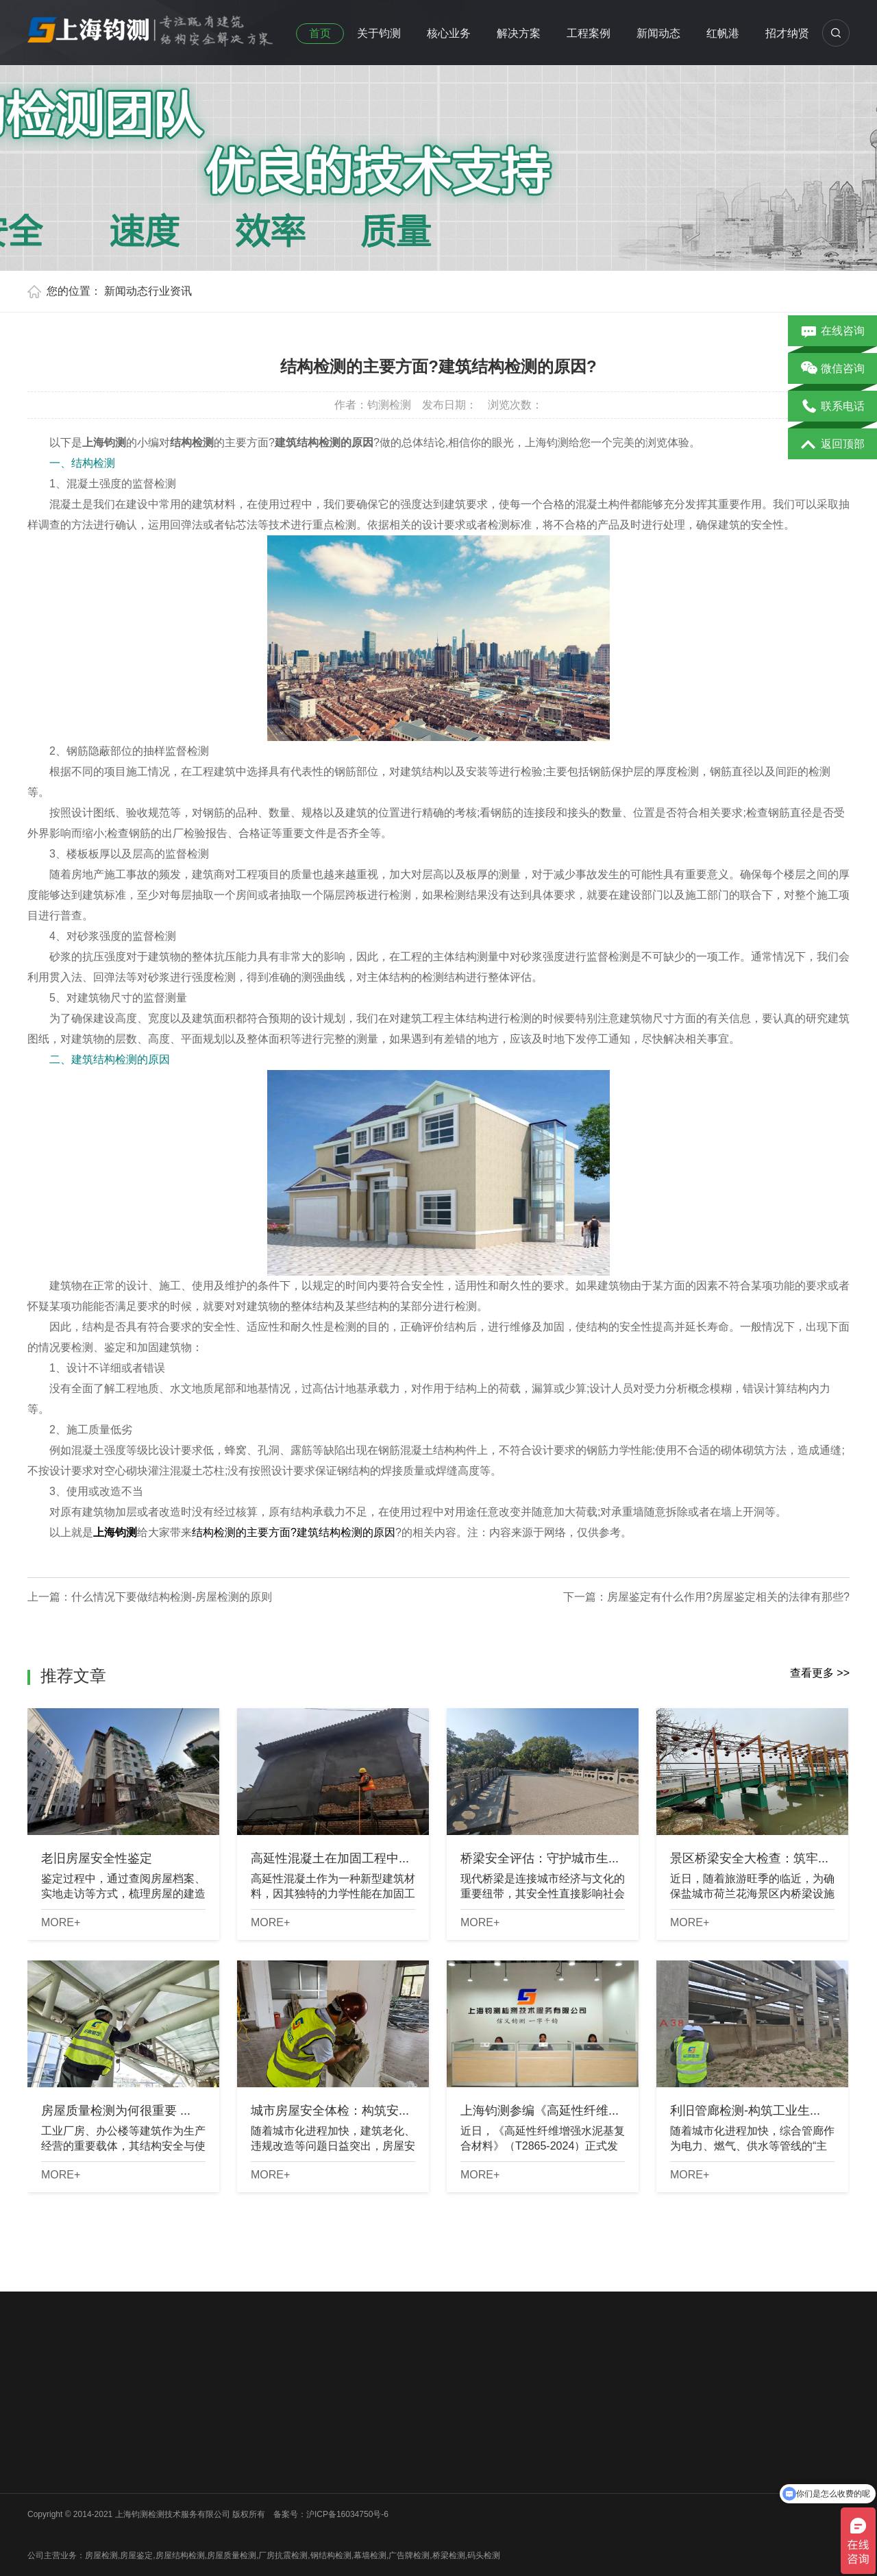  What do you see at coordinates (833, 445) in the screenshot?
I see `返回顶部` at bounding box center [833, 445].